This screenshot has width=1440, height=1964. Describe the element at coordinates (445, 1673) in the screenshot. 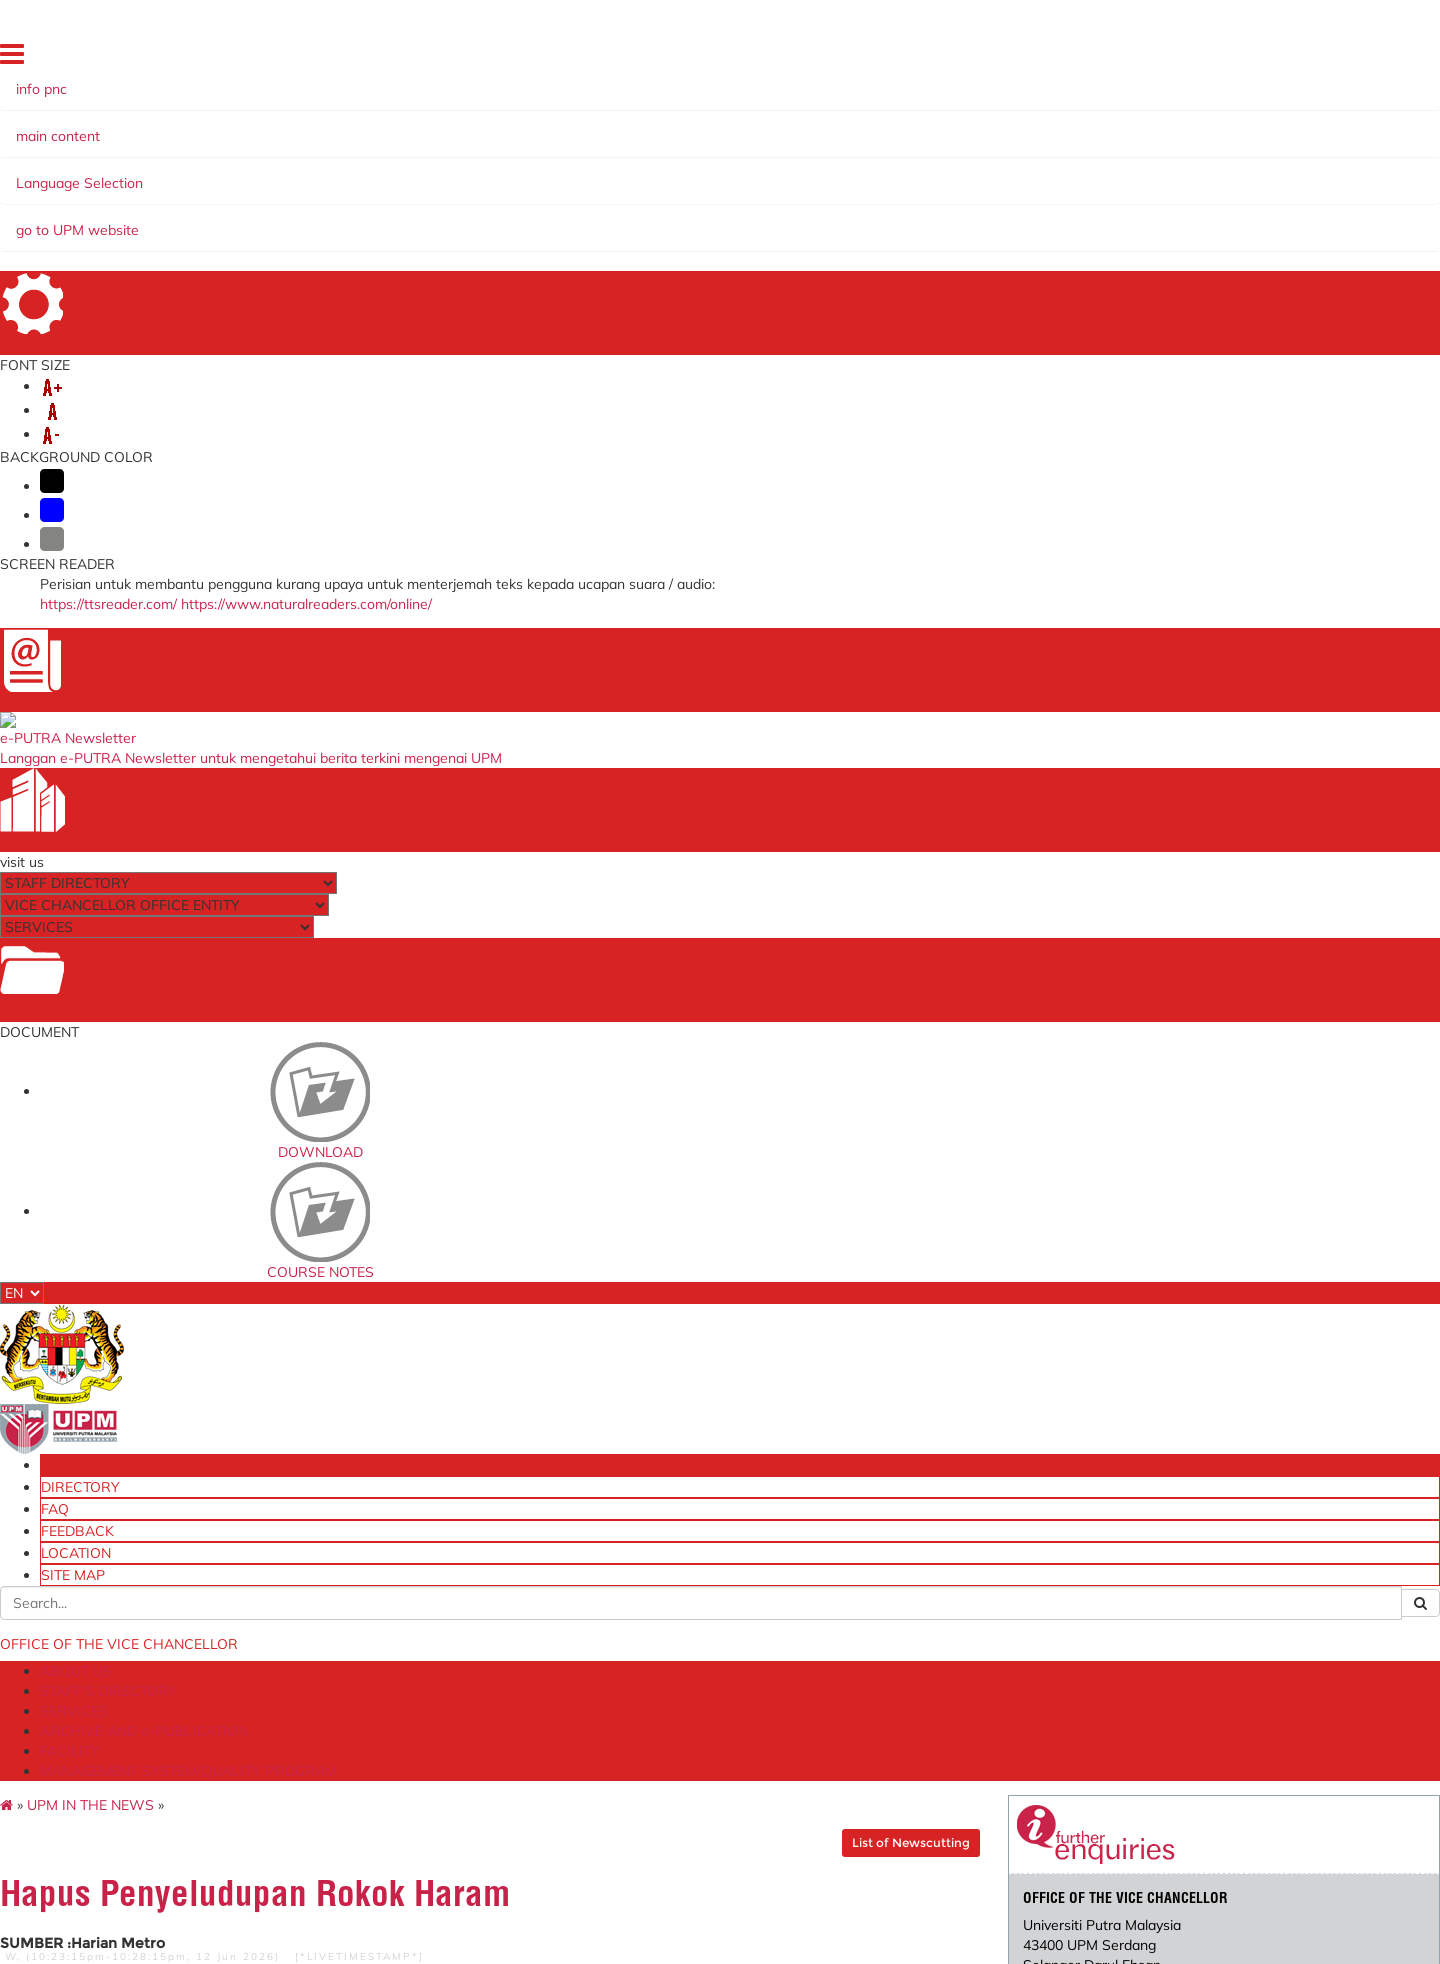

I see `[MPK] Head of PTJ Meeting` at that location.